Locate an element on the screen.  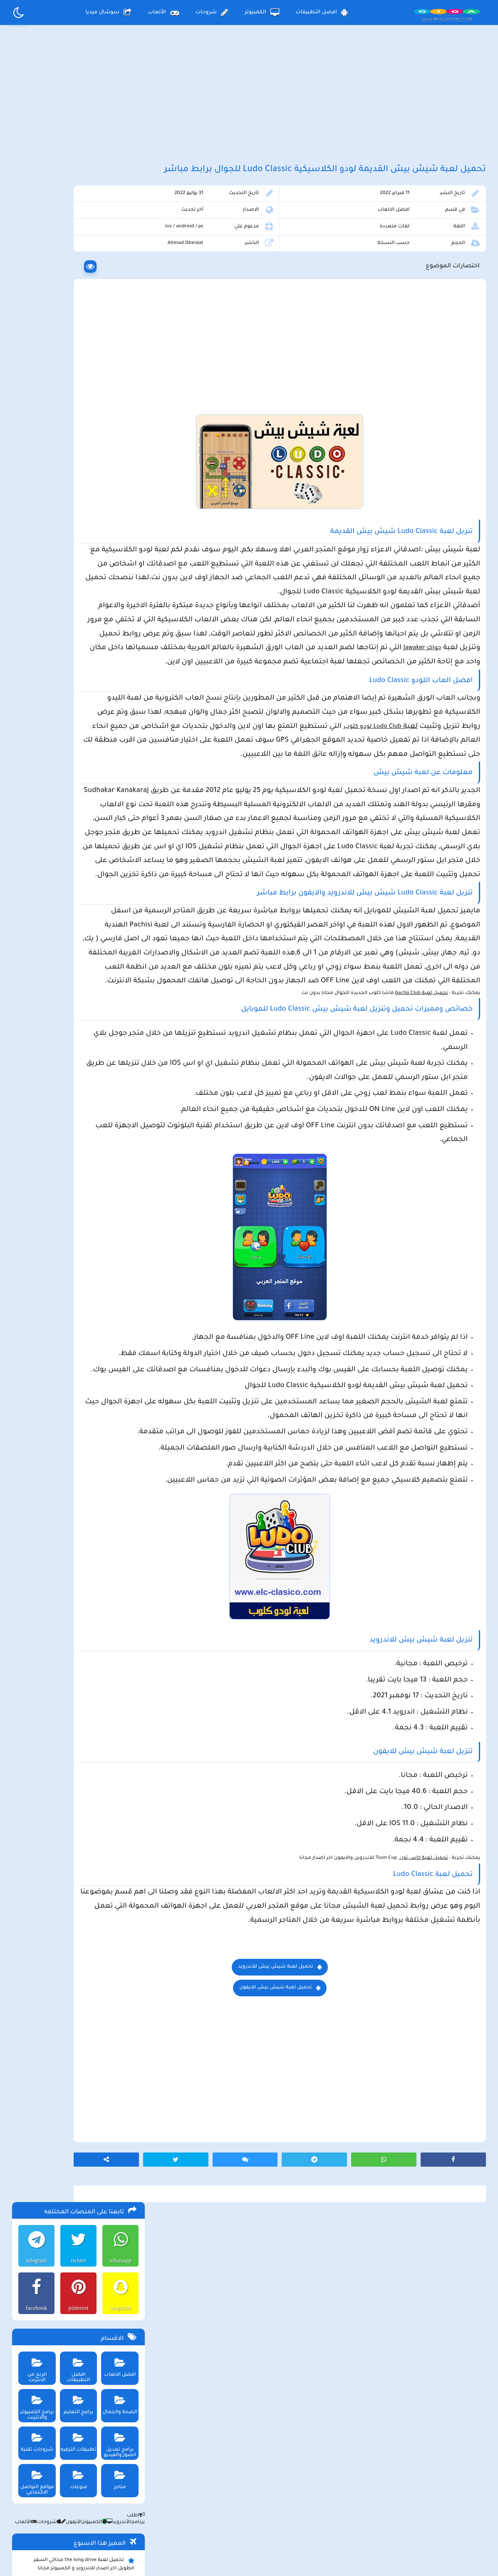
برامج التعليم is located at coordinates (77, 375).